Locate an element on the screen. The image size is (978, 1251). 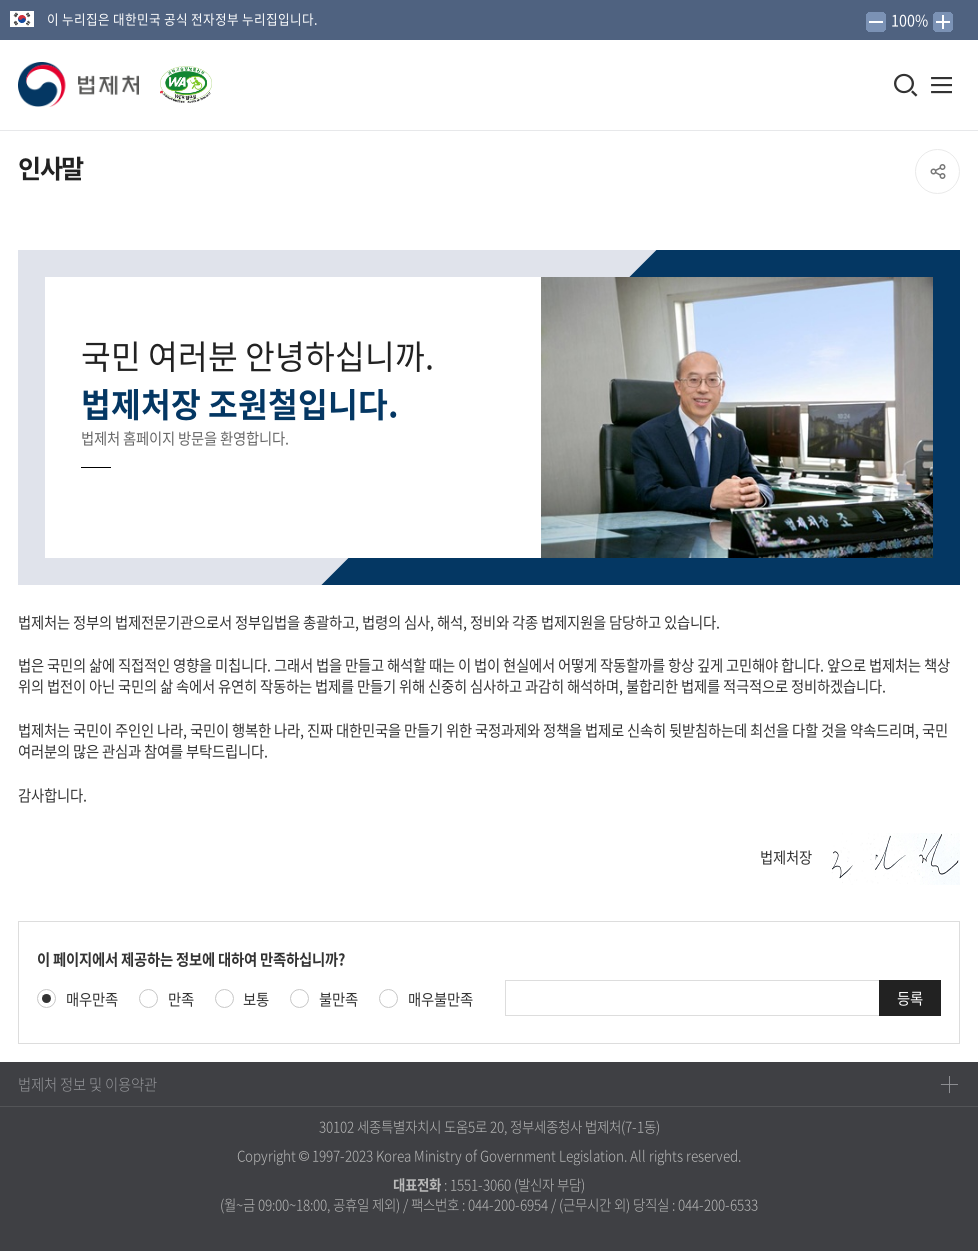
매우불만족 is located at coordinates (440, 999).